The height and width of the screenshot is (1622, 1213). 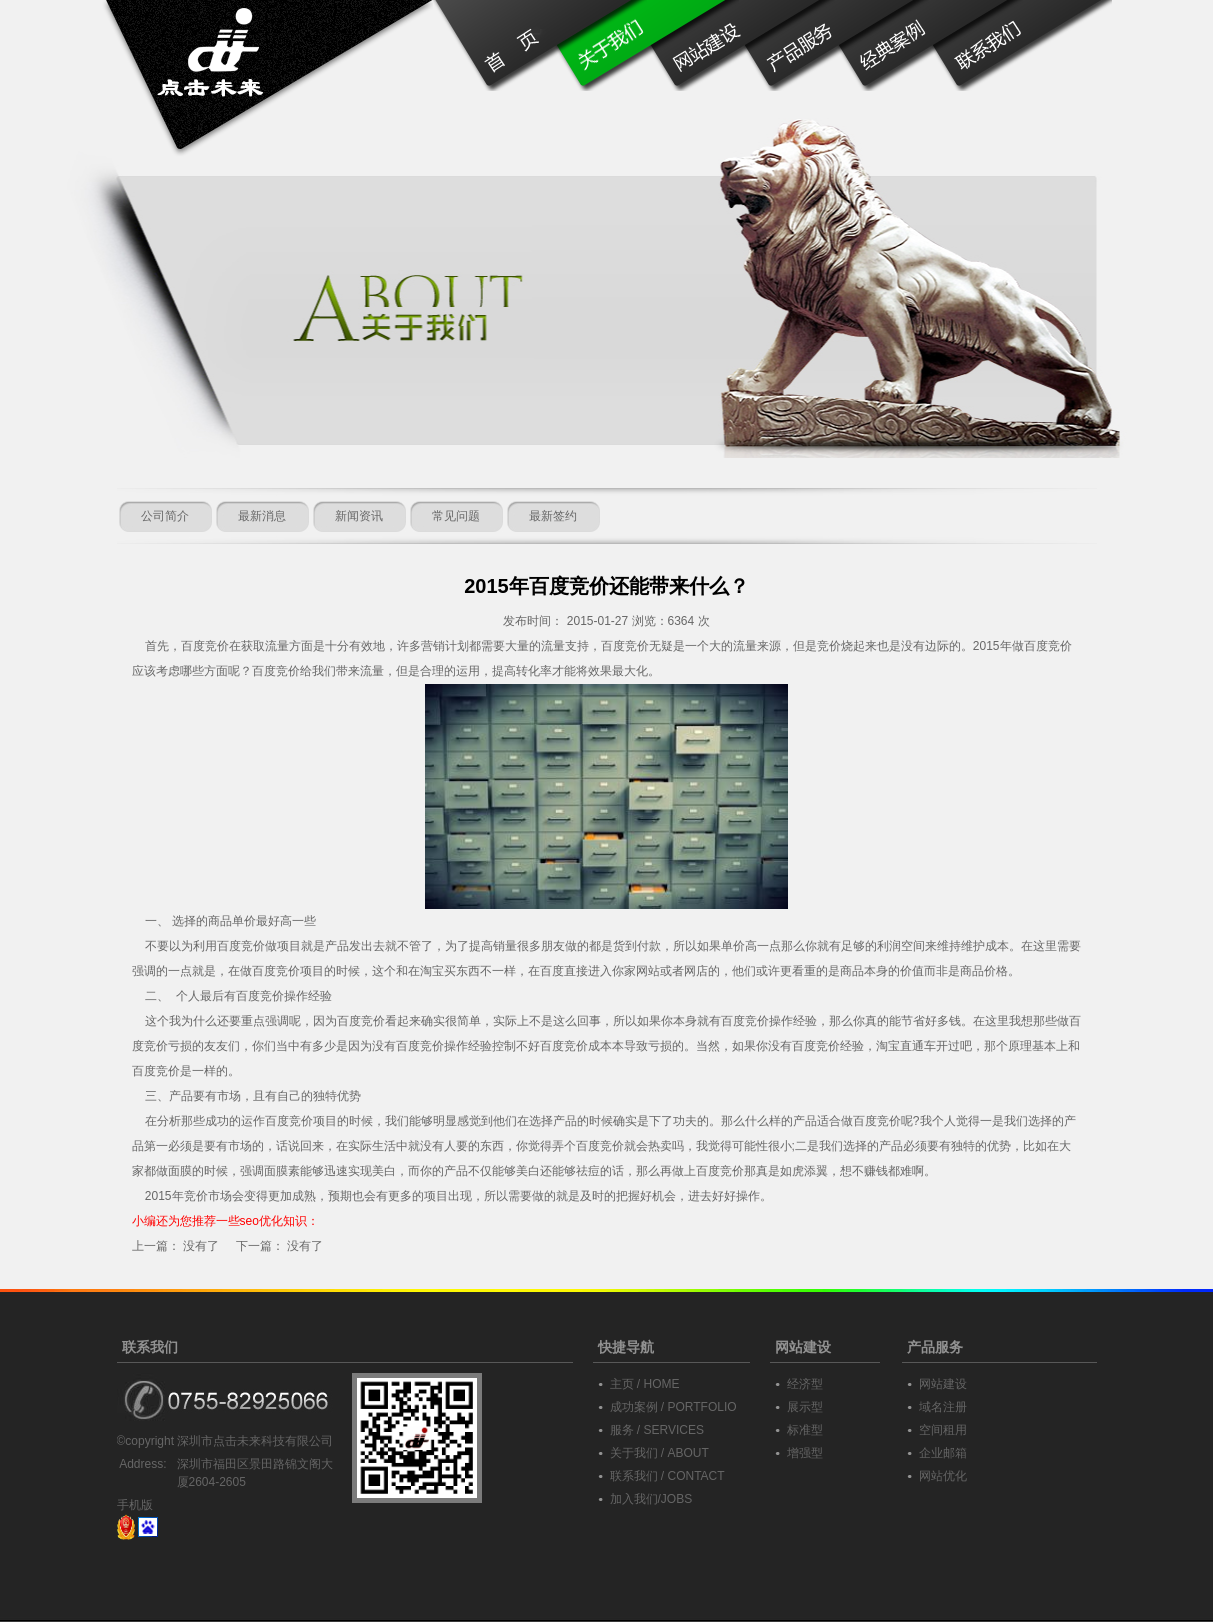 I want to click on 常见问题, so click(x=456, y=516).